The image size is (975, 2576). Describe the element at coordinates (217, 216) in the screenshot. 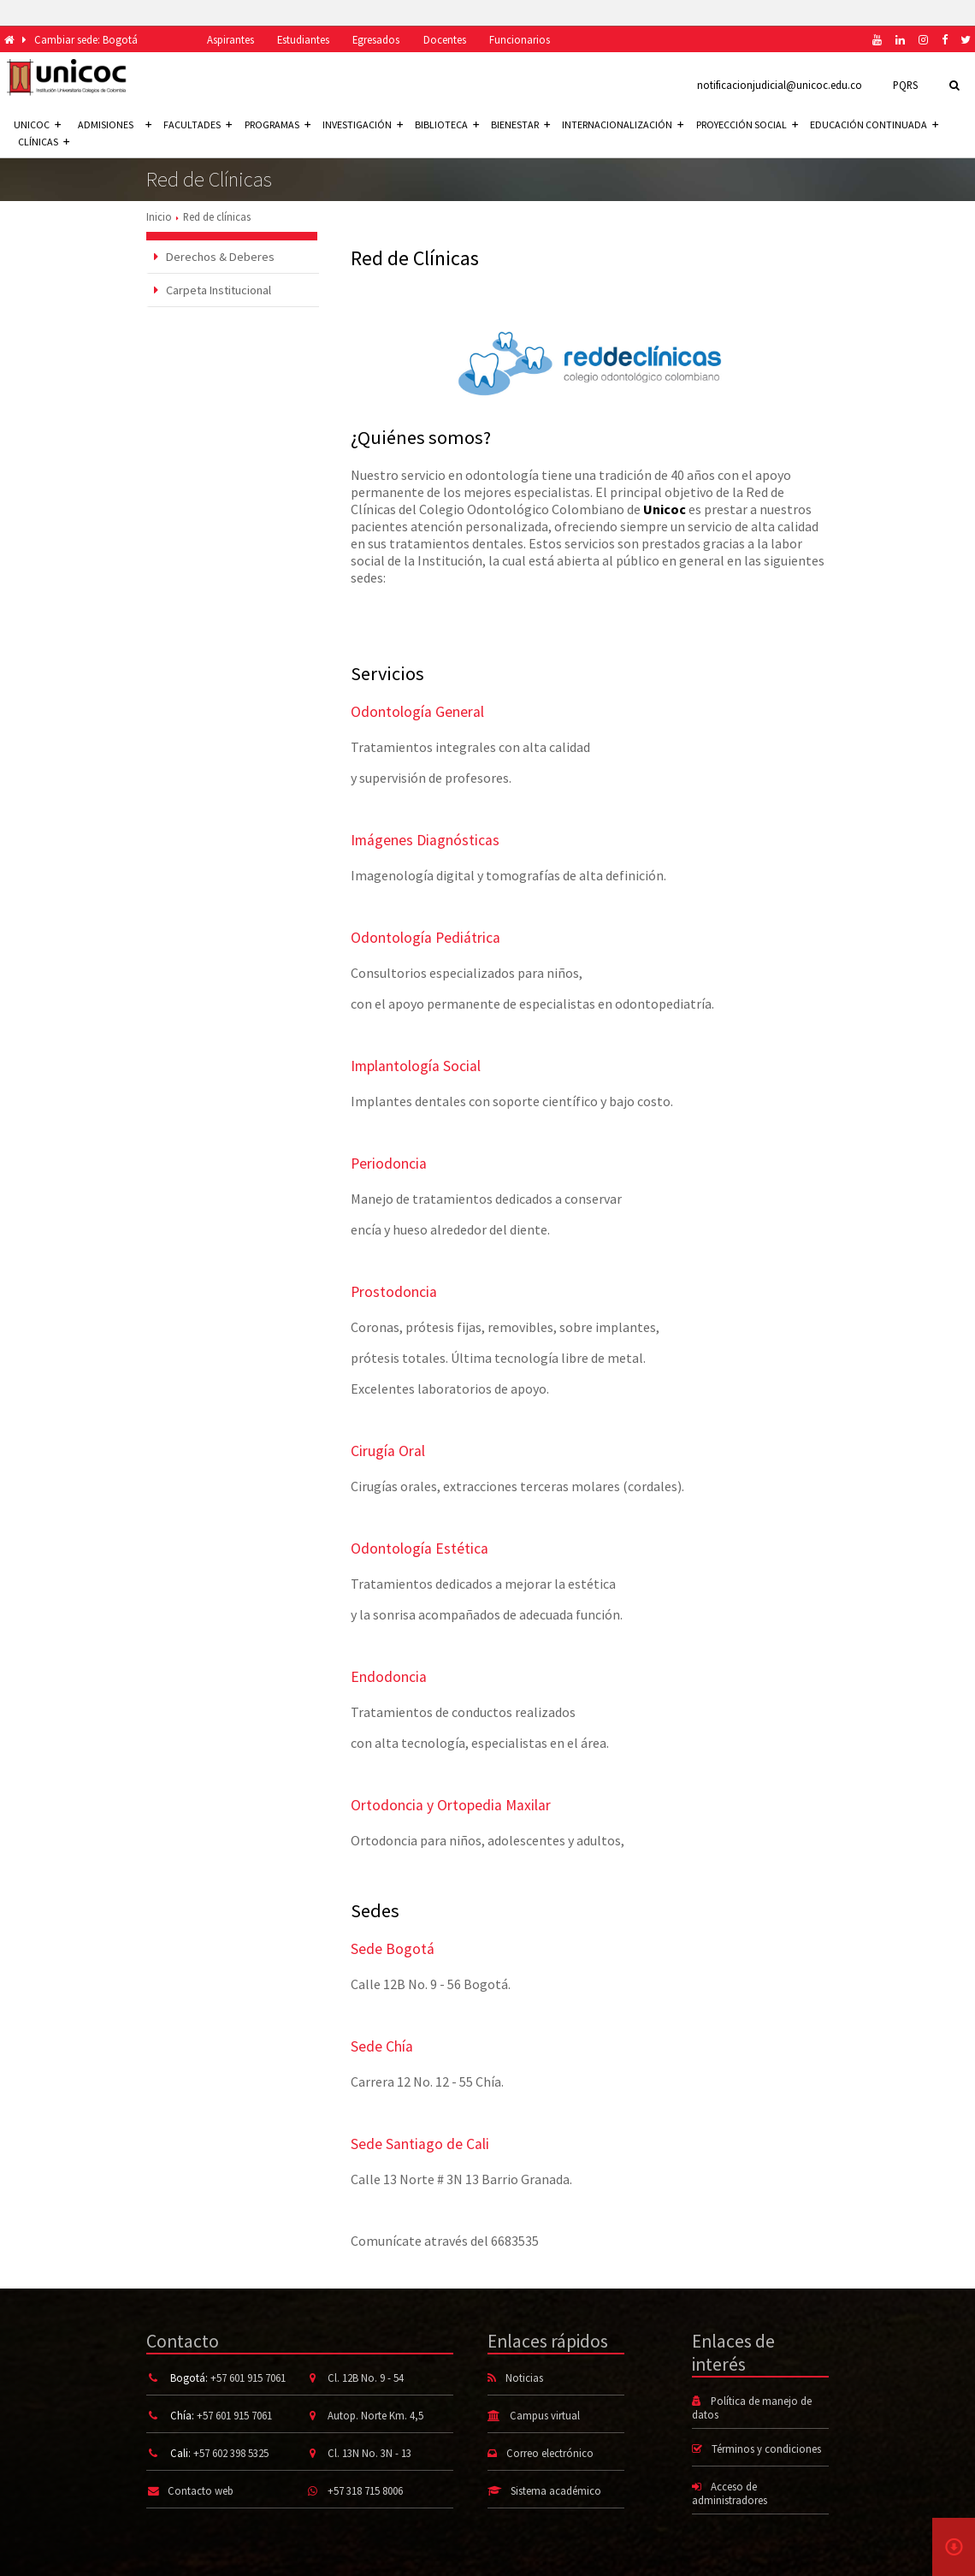

I see `Red de clínicas` at that location.